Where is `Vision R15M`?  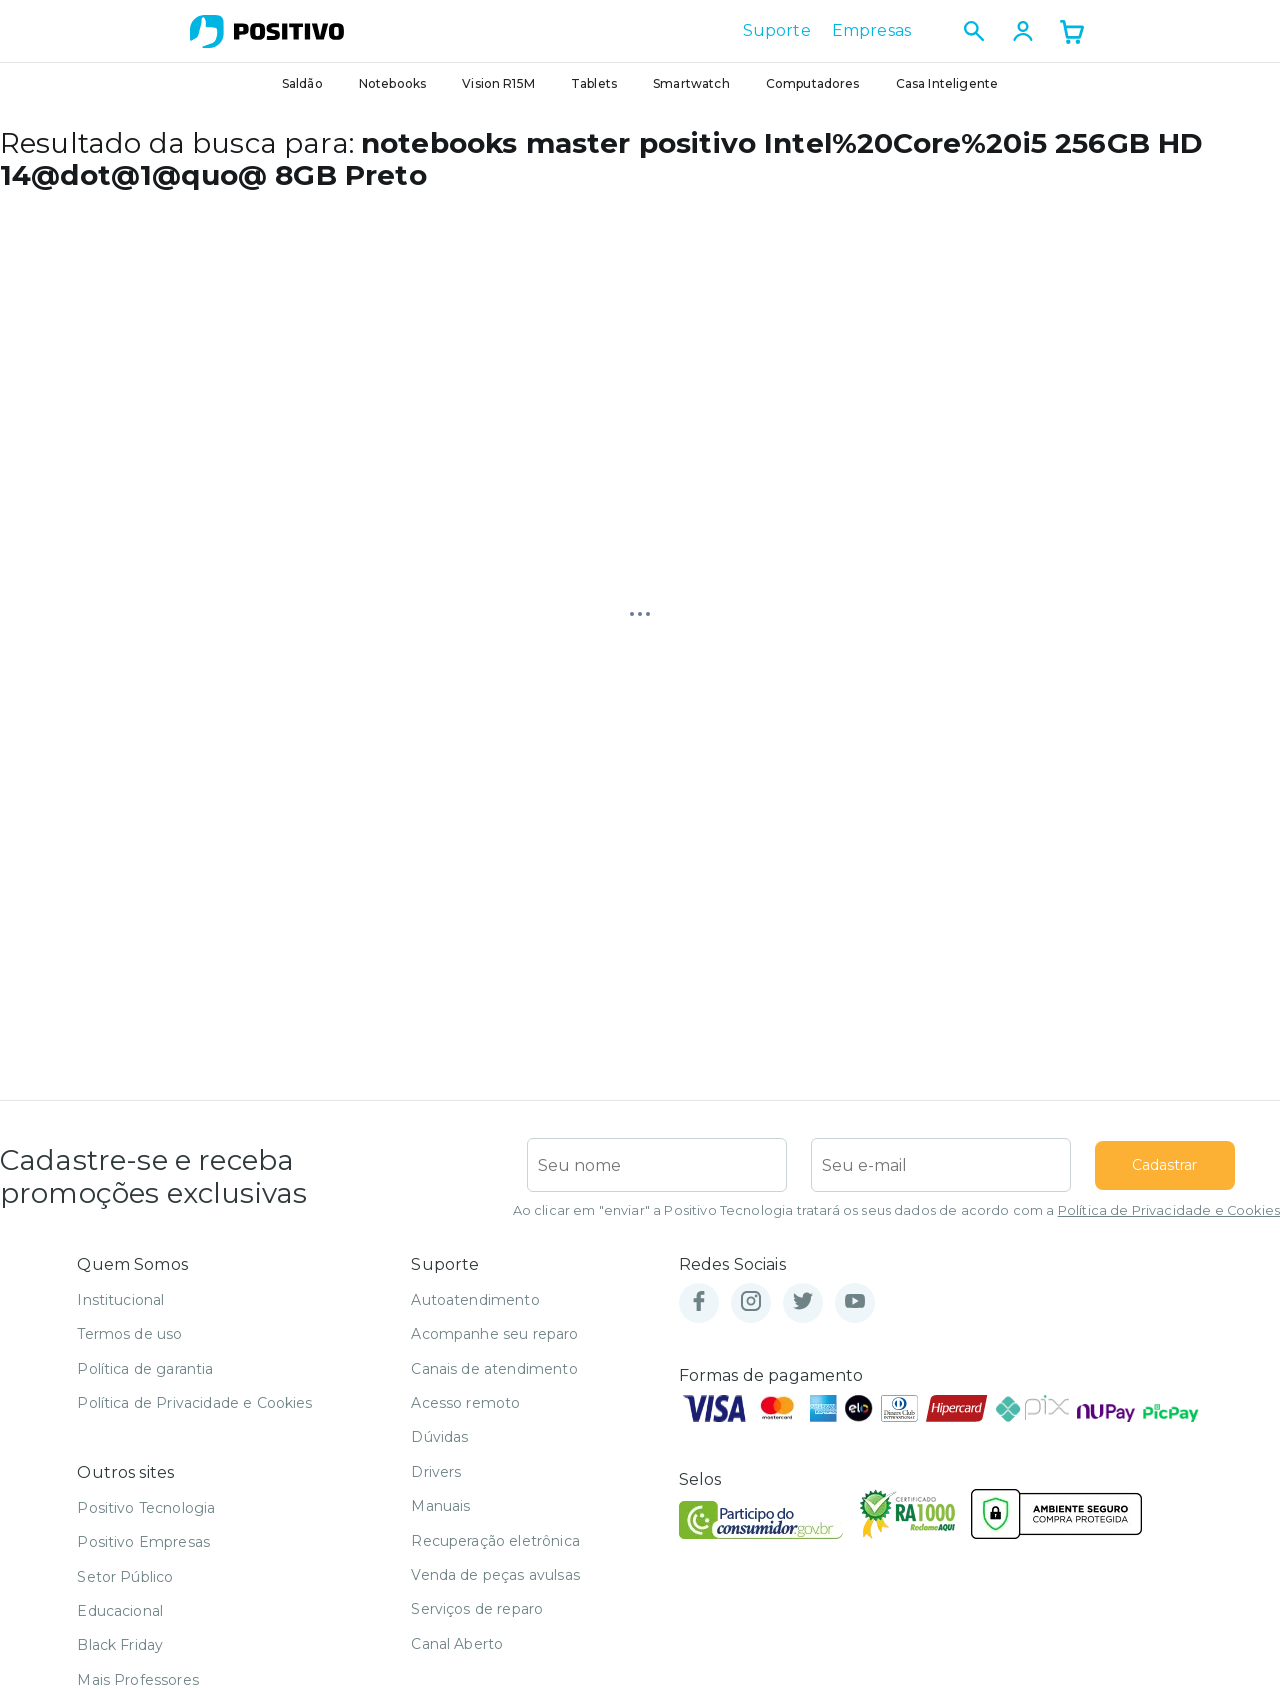 Vision R15M is located at coordinates (498, 83).